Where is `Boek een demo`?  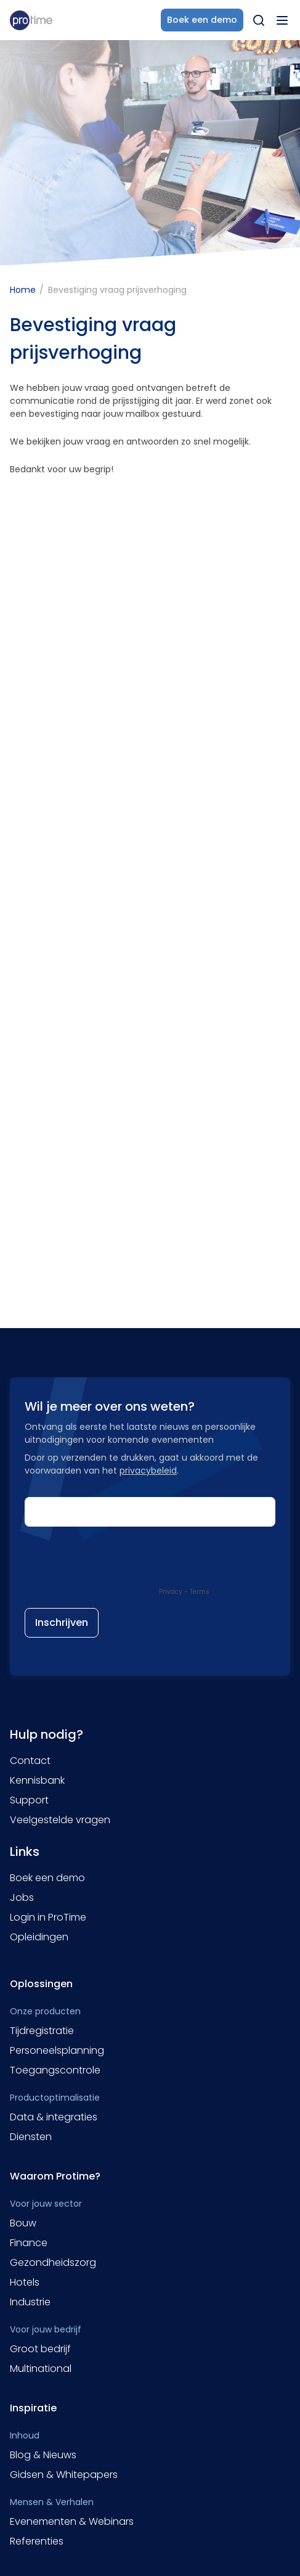 Boek een demo is located at coordinates (47, 1878).